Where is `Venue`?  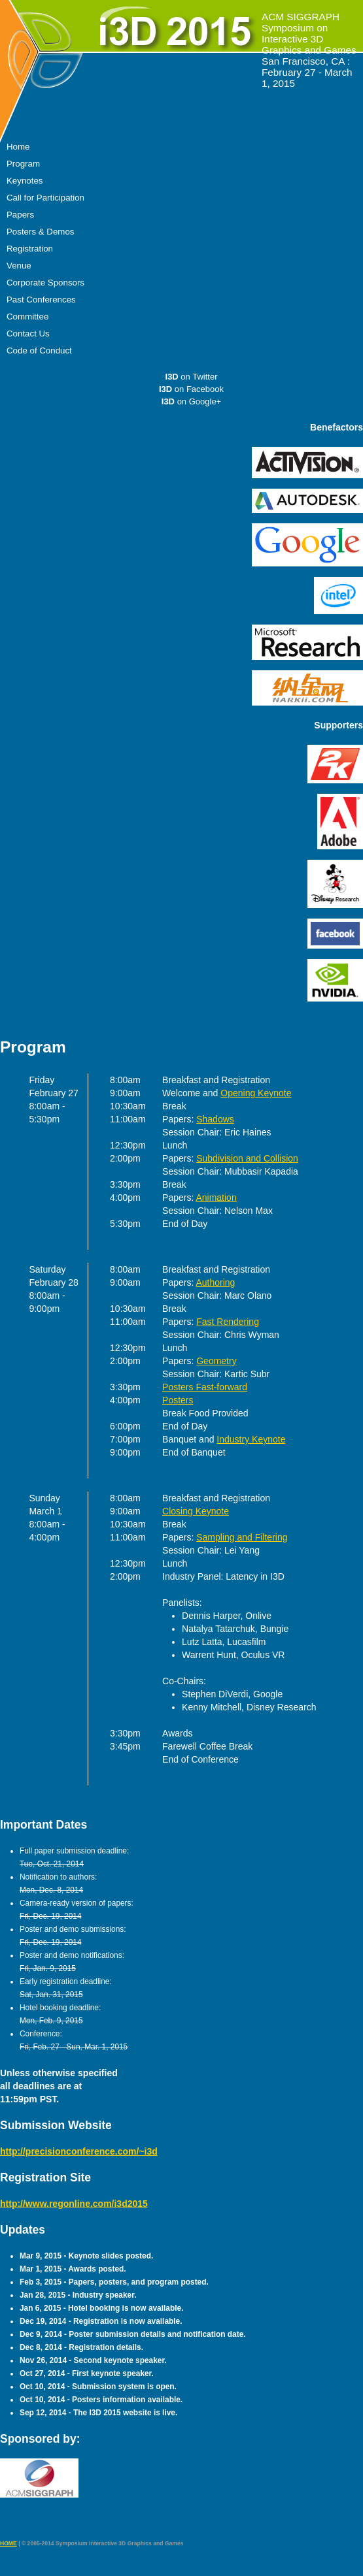
Venue is located at coordinates (19, 265).